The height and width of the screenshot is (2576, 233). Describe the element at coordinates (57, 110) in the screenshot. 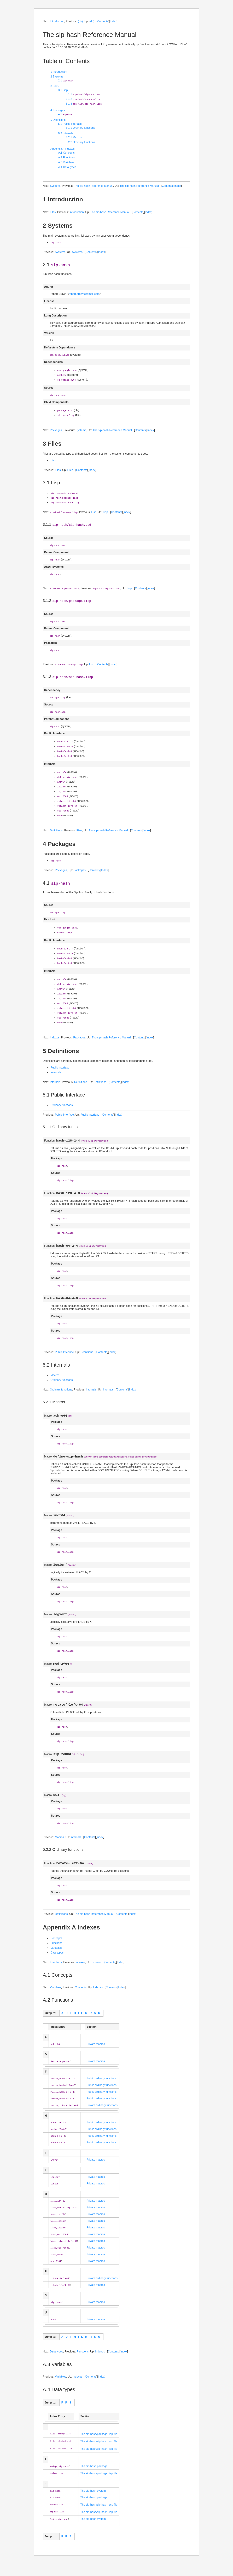

I see `4 Packages` at that location.